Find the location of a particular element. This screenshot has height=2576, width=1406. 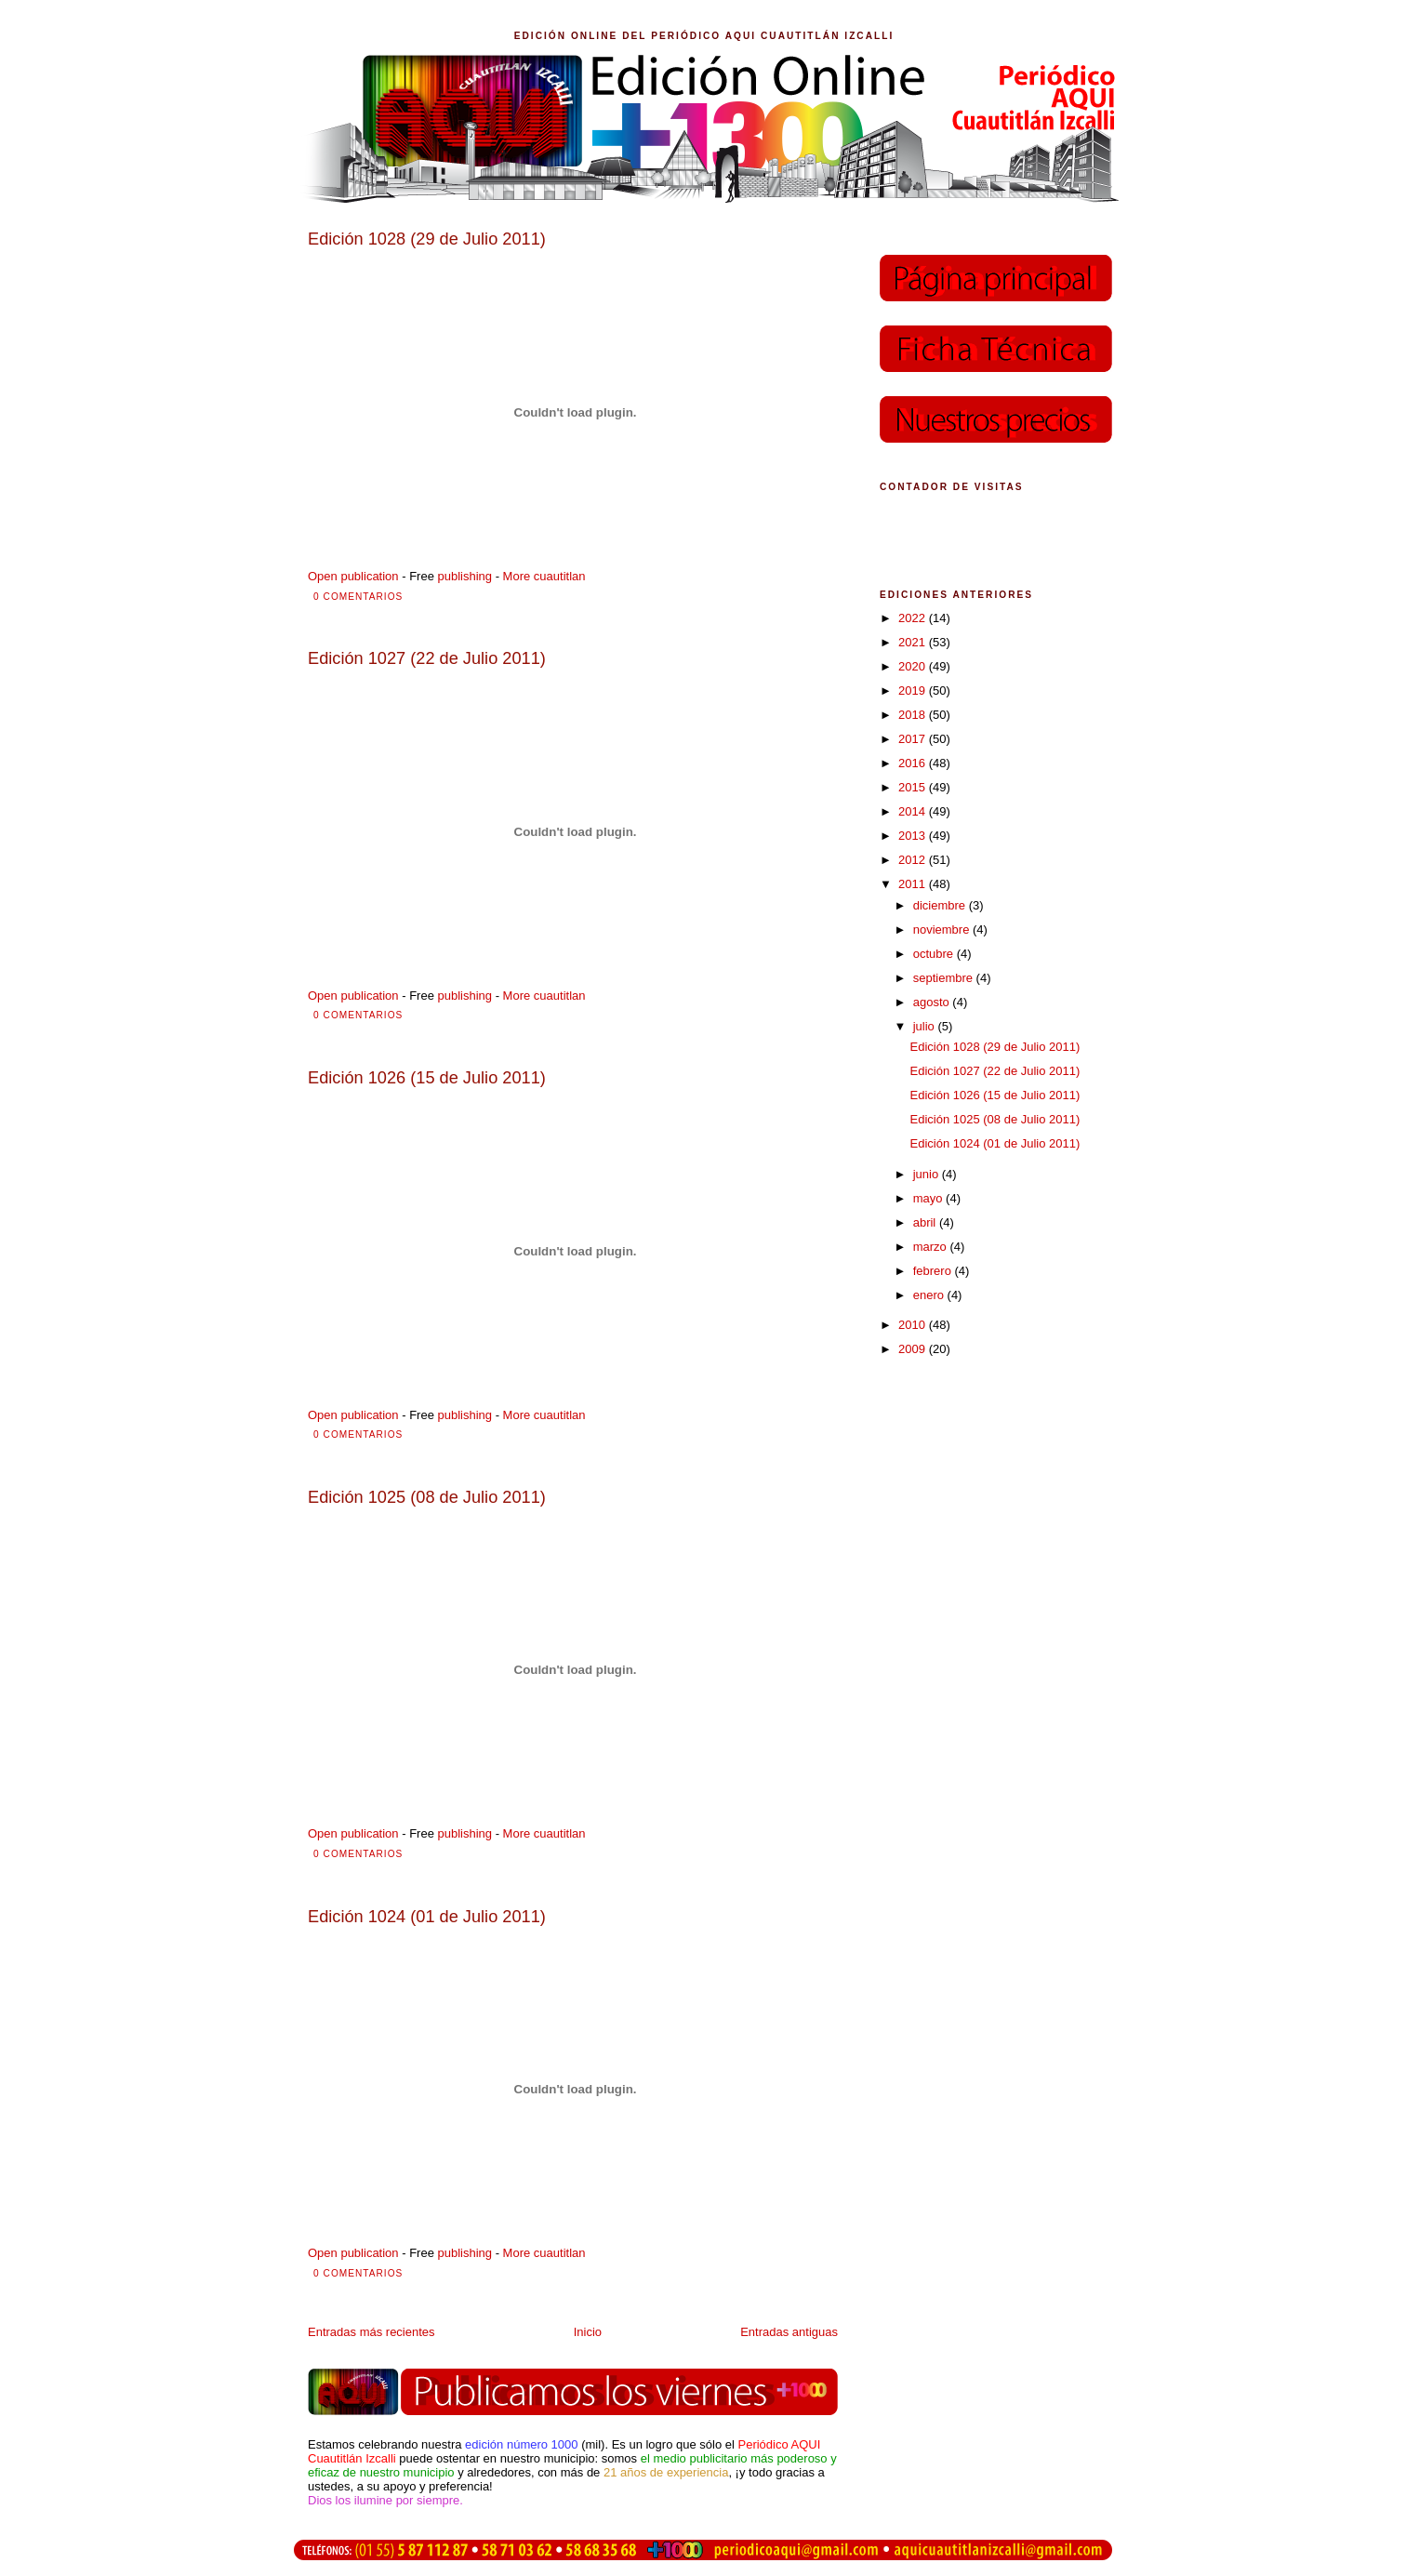

2012 is located at coordinates (913, 860).